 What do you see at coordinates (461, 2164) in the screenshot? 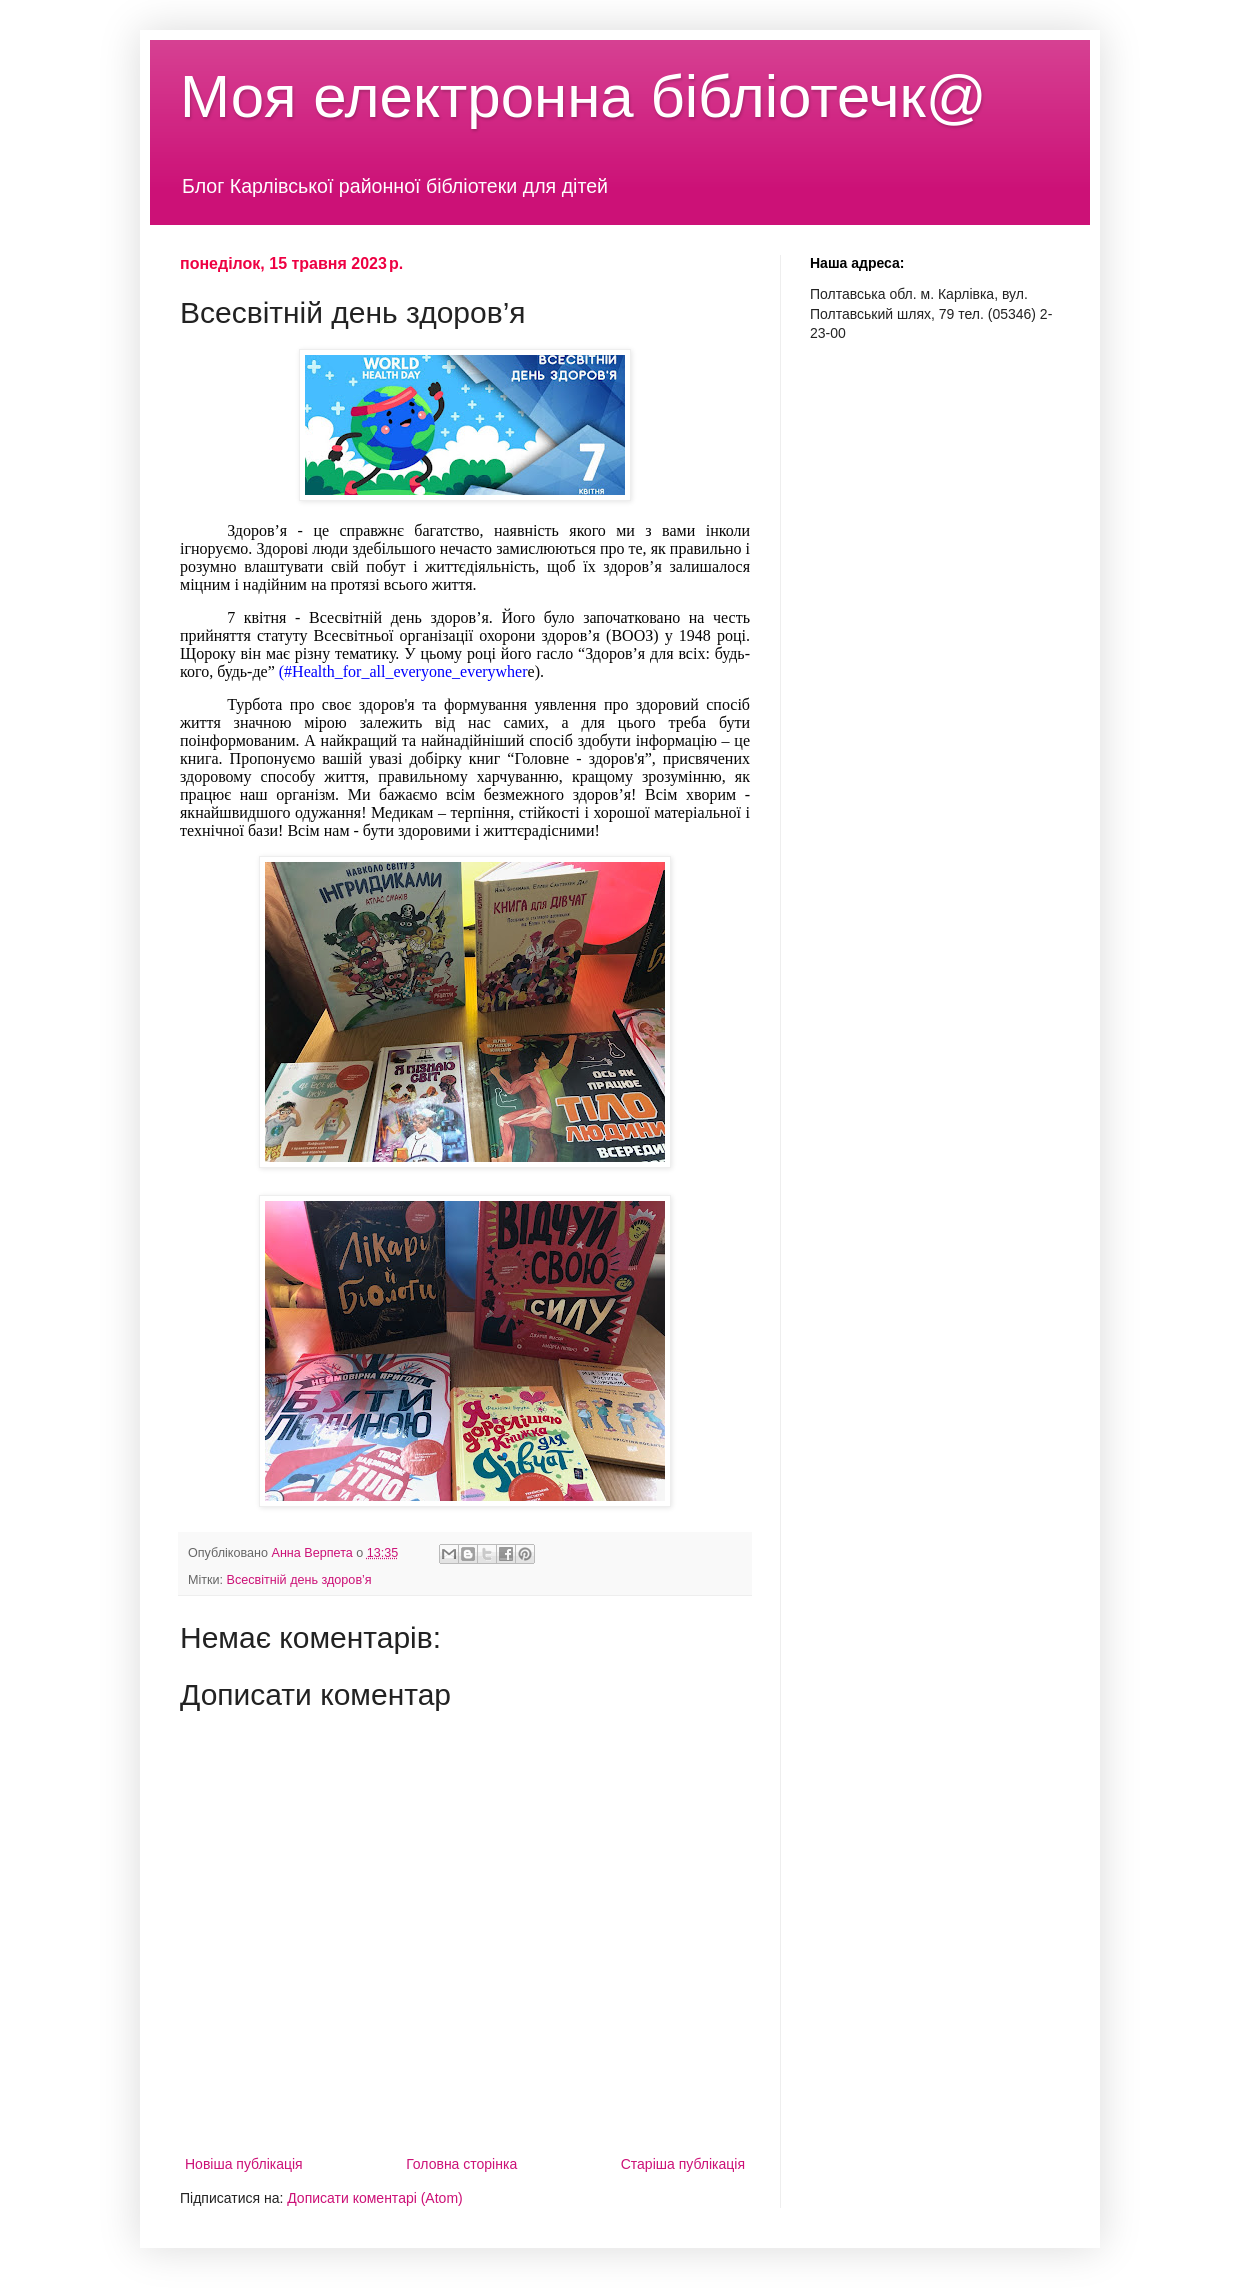
I see `Головна сторінка` at bounding box center [461, 2164].